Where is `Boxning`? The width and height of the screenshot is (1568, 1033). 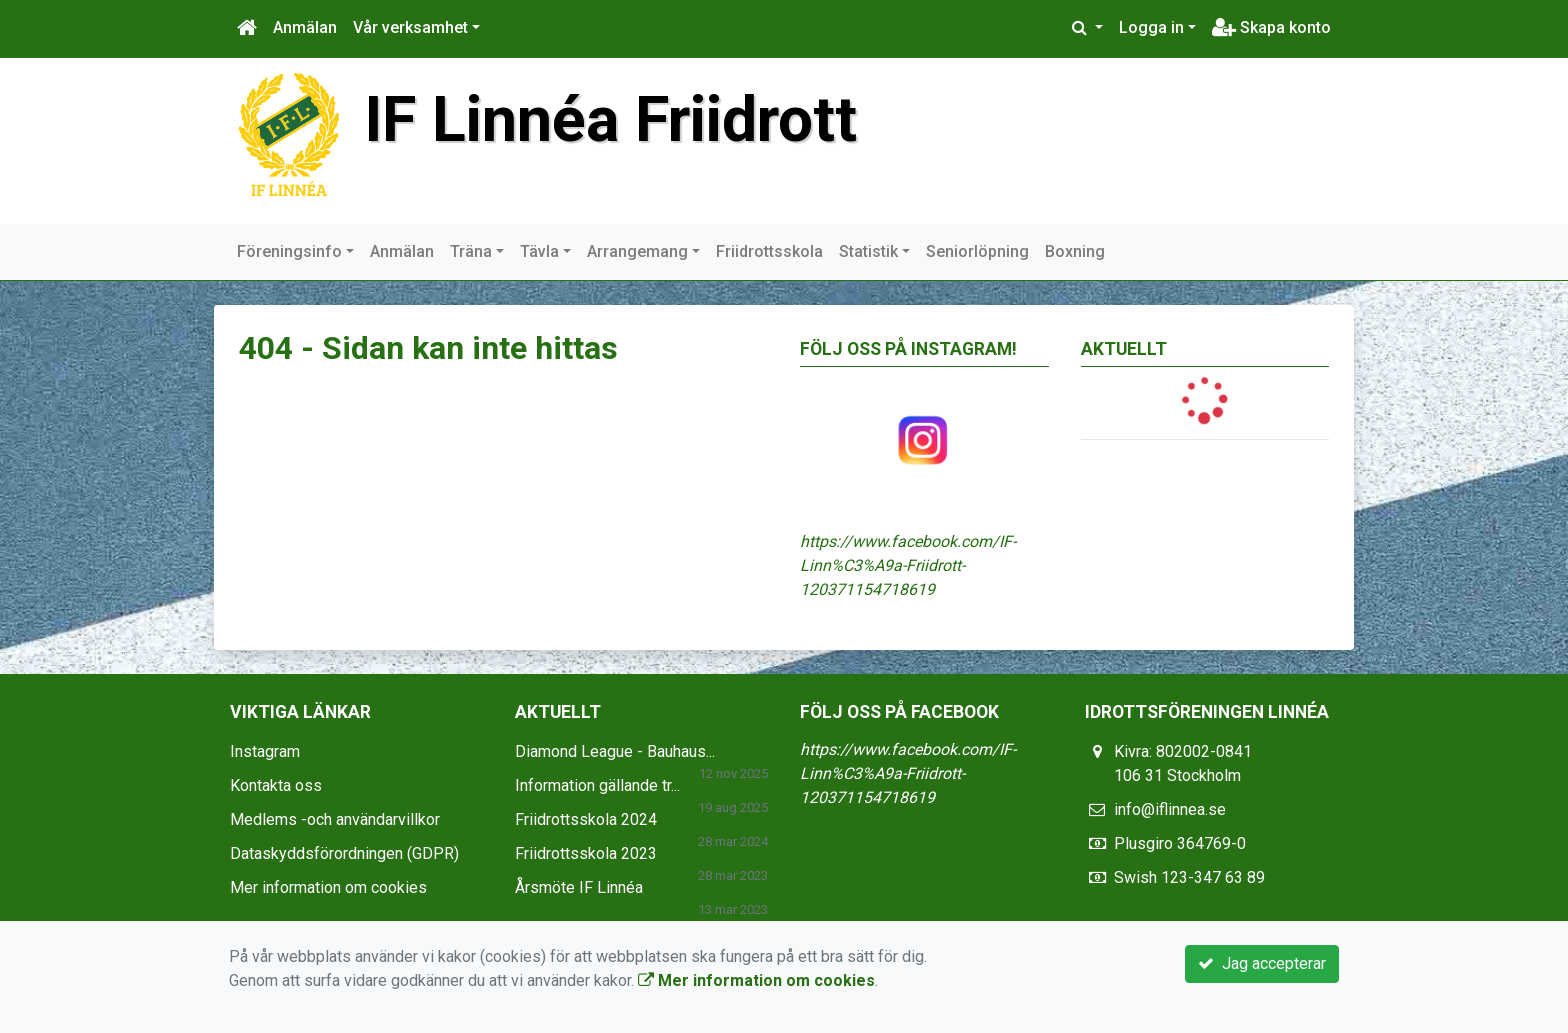
Boxning is located at coordinates (1075, 251).